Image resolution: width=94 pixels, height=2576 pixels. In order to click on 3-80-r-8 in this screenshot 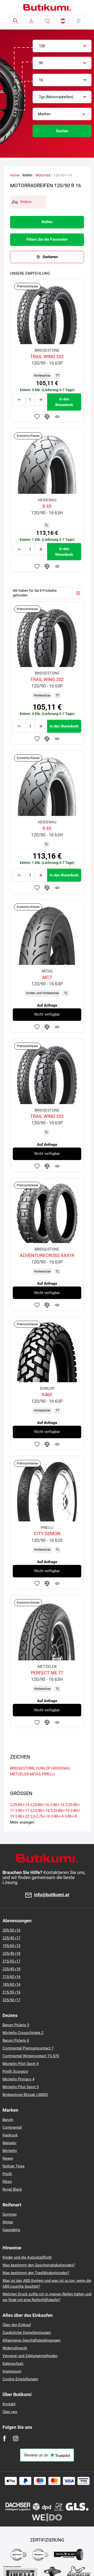, I will do `click(70, 1816)`.